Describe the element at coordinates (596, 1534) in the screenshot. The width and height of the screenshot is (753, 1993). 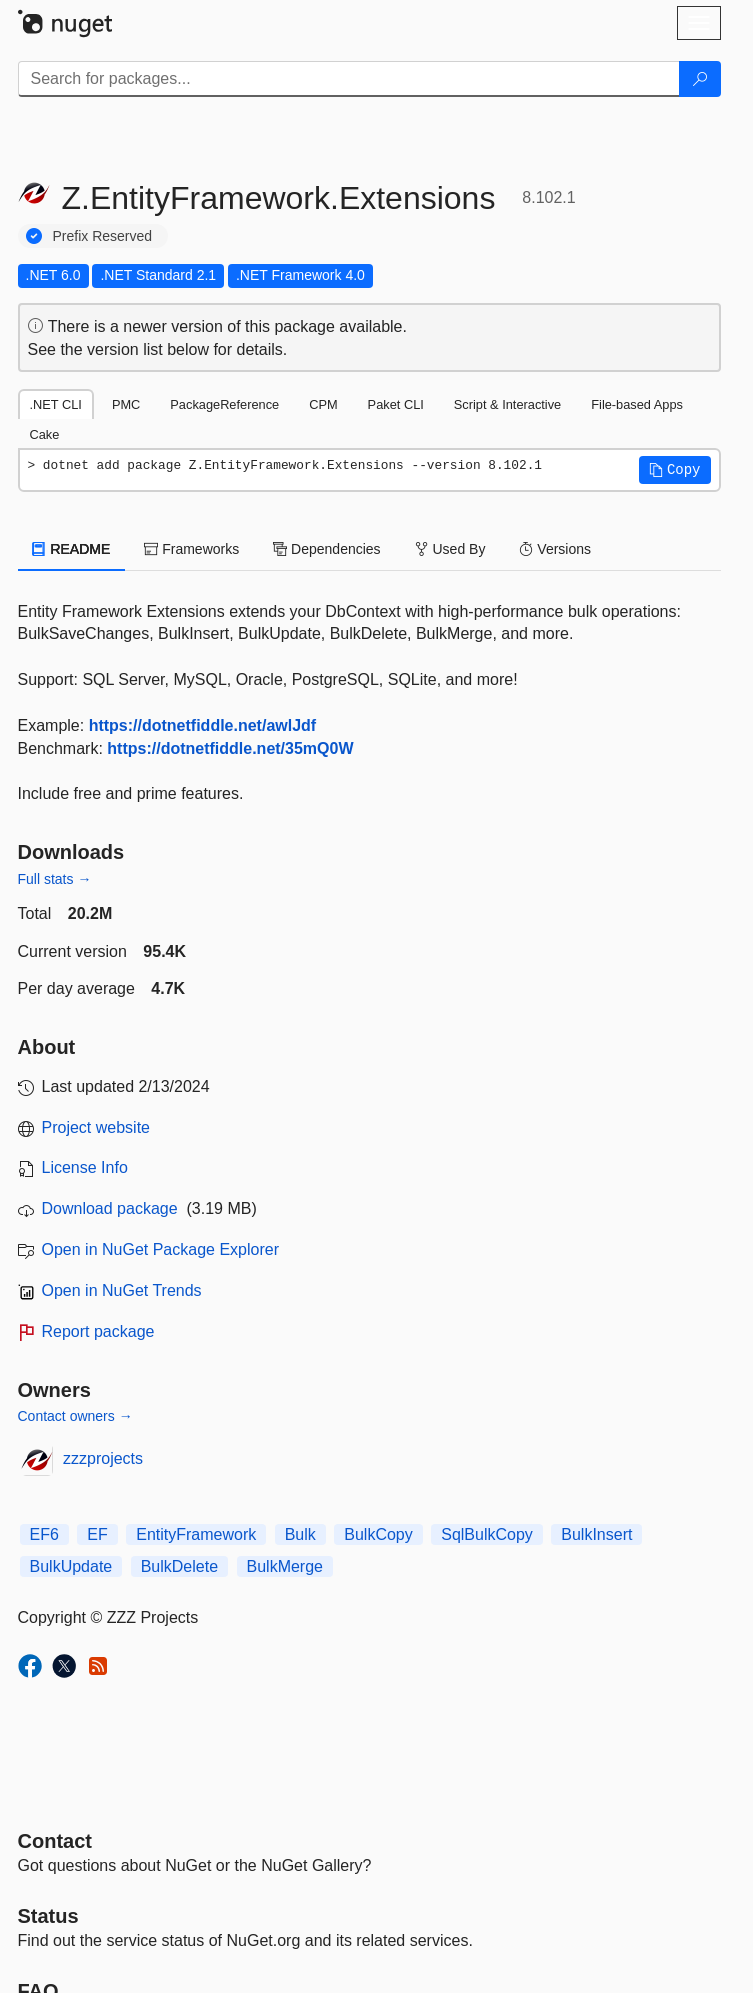
I see `BulkInsert` at that location.